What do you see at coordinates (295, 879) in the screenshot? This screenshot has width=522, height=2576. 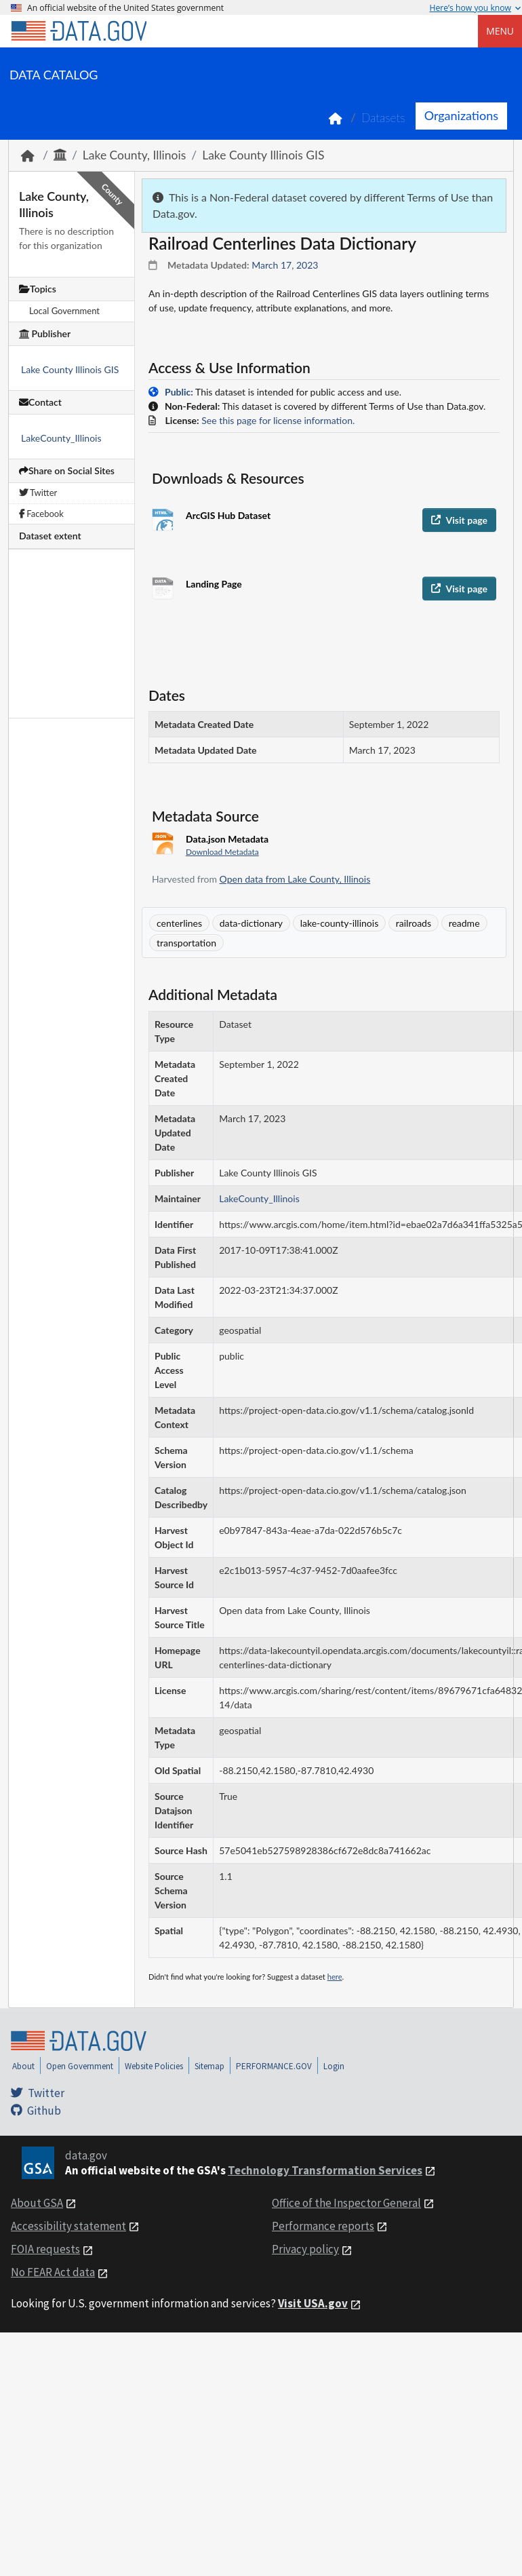 I see `Open data from Lake County, Illinois` at bounding box center [295, 879].